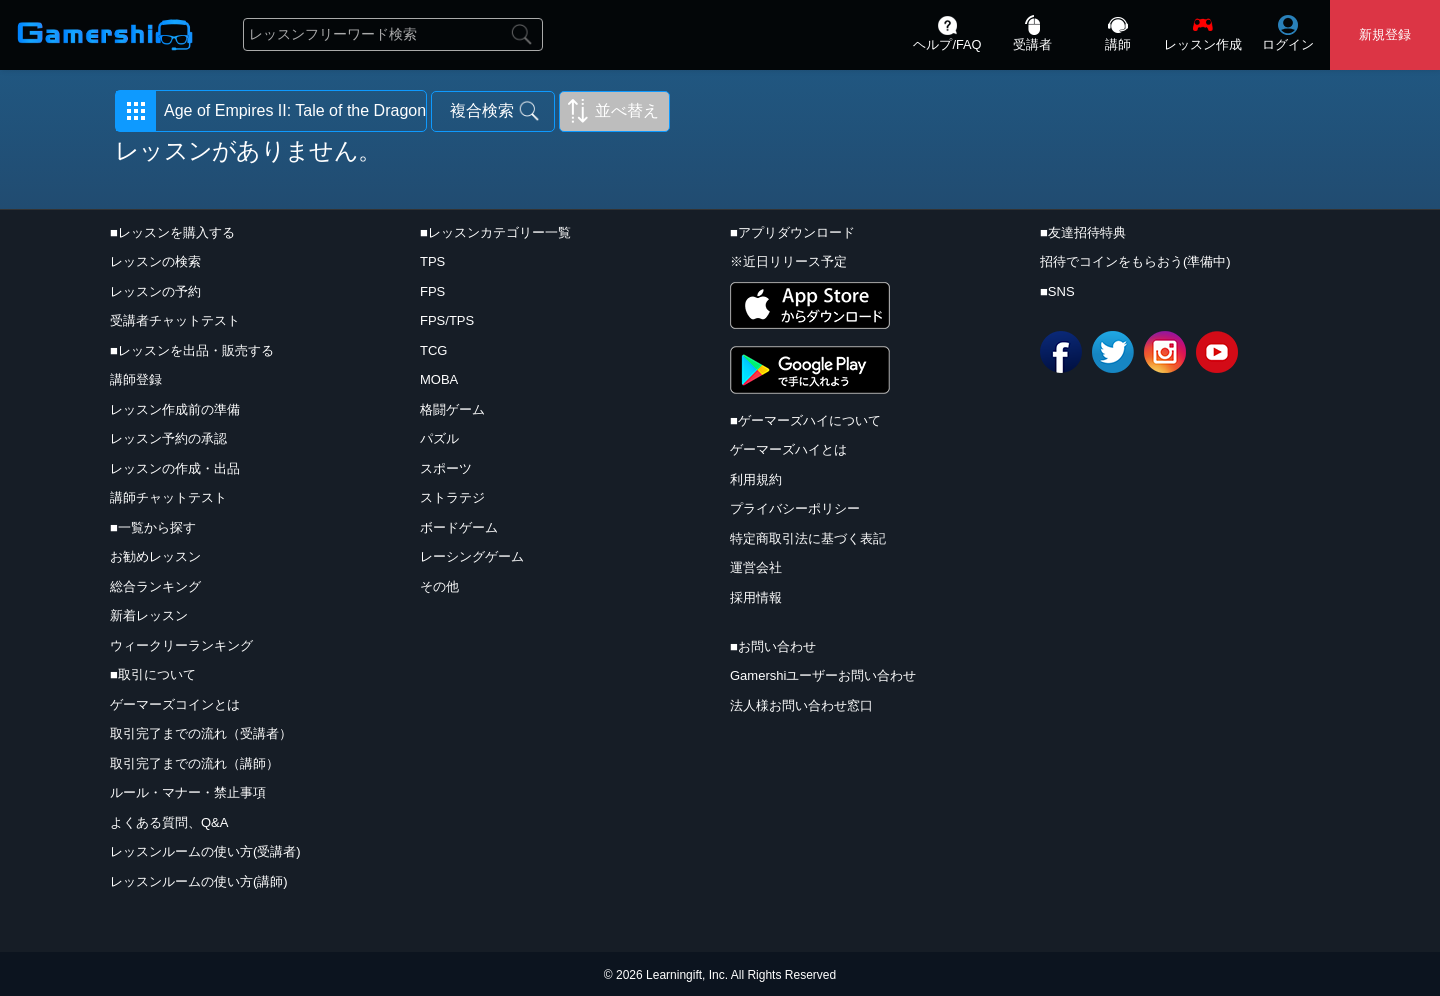 This screenshot has width=1440, height=996. What do you see at coordinates (432, 261) in the screenshot?
I see `TPS` at bounding box center [432, 261].